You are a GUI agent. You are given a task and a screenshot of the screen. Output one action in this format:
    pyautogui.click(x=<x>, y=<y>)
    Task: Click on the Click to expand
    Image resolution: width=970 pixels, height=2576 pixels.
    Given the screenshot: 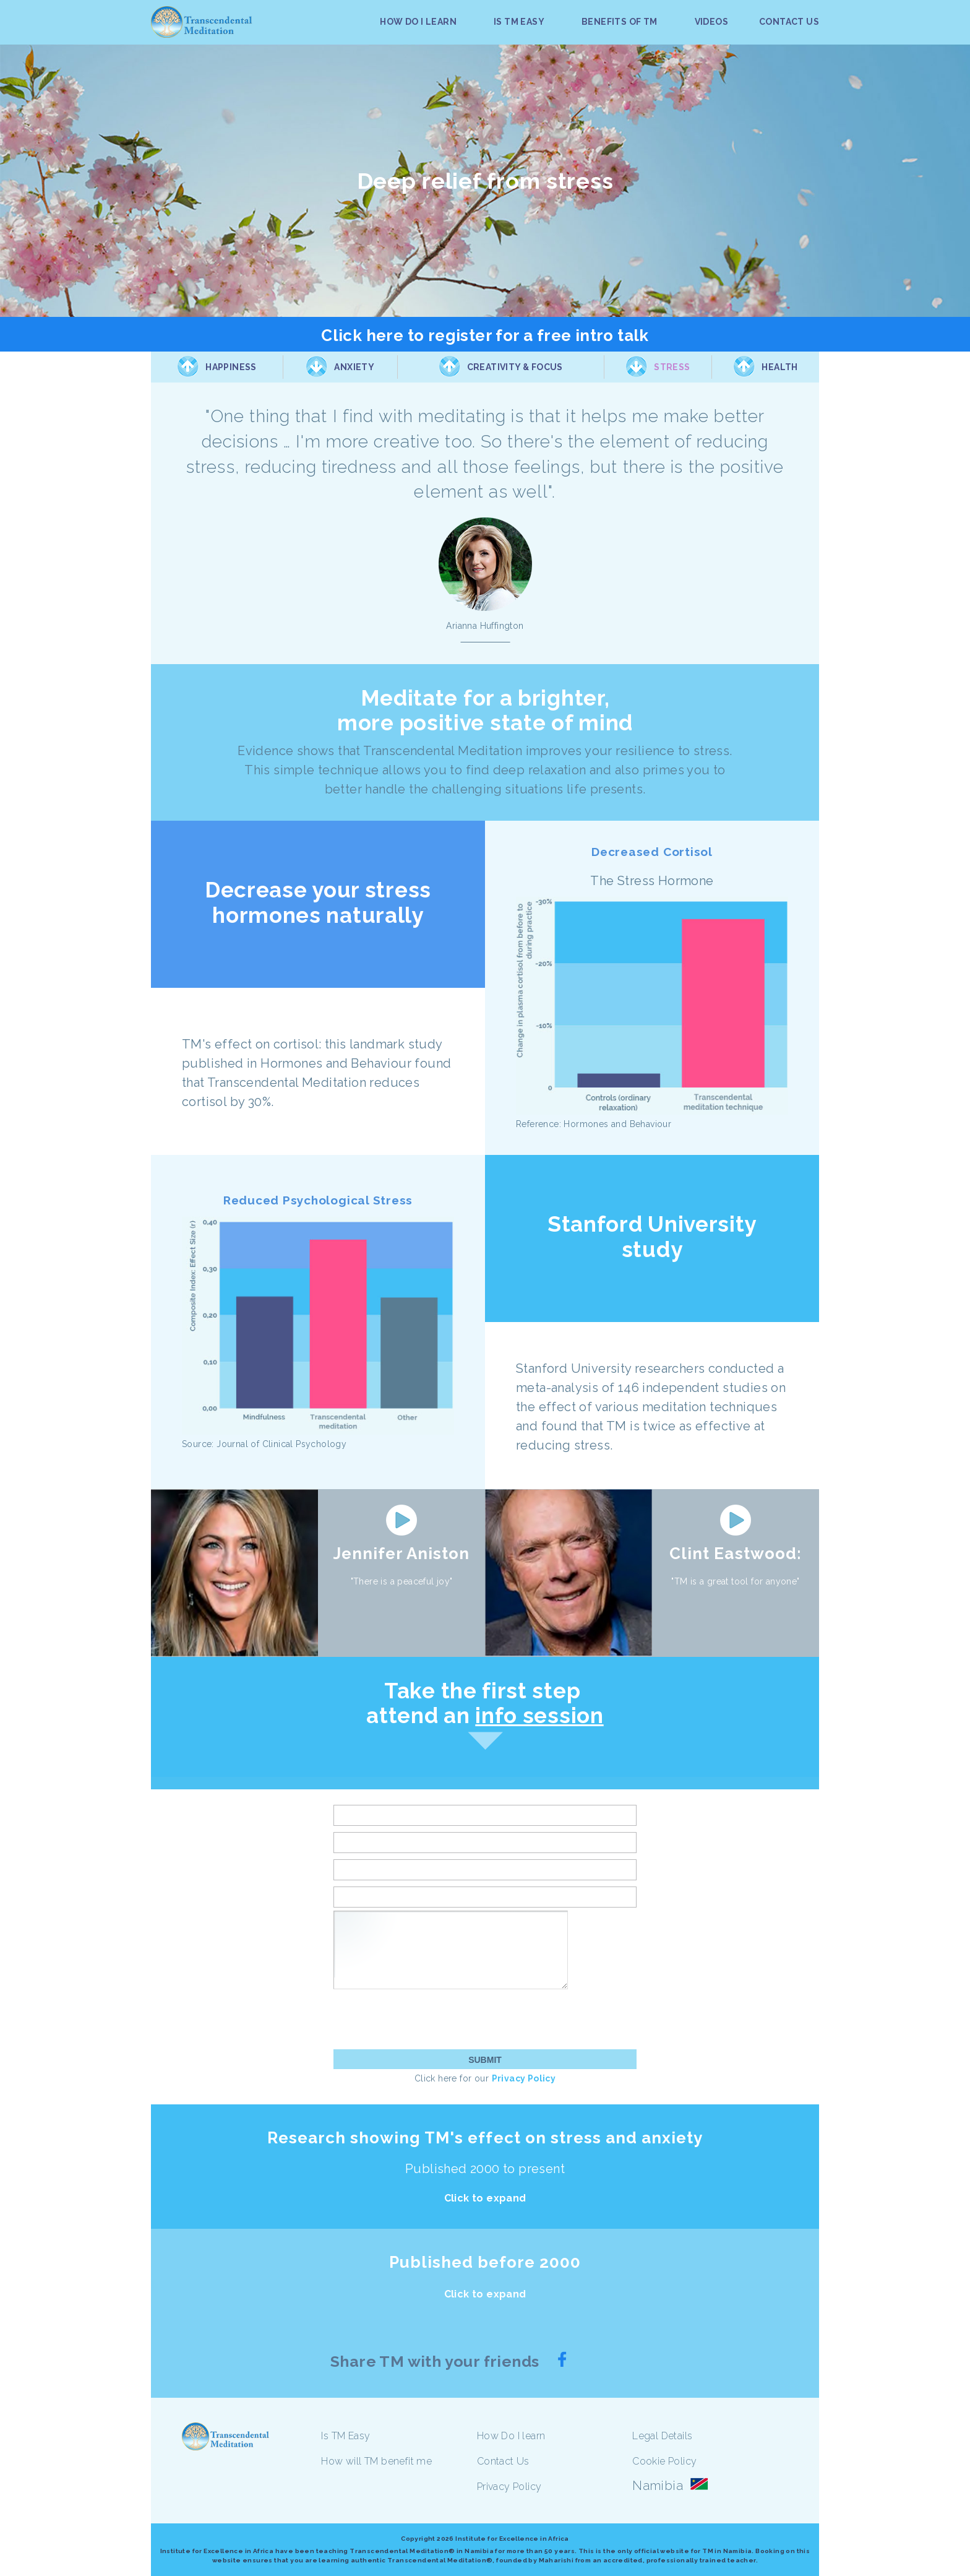 What is the action you would take?
    pyautogui.click(x=485, y=2198)
    